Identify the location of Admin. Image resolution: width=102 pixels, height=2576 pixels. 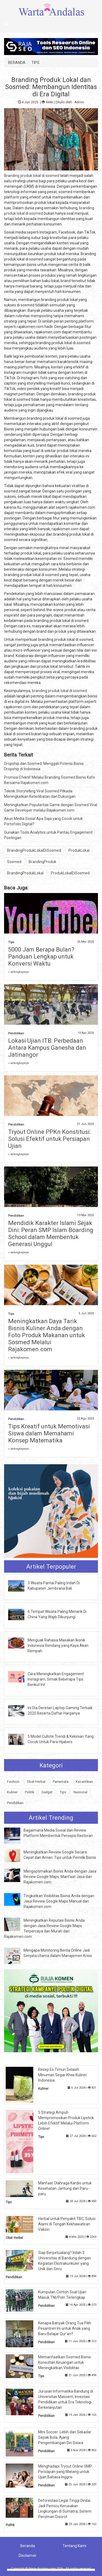
(79, 102).